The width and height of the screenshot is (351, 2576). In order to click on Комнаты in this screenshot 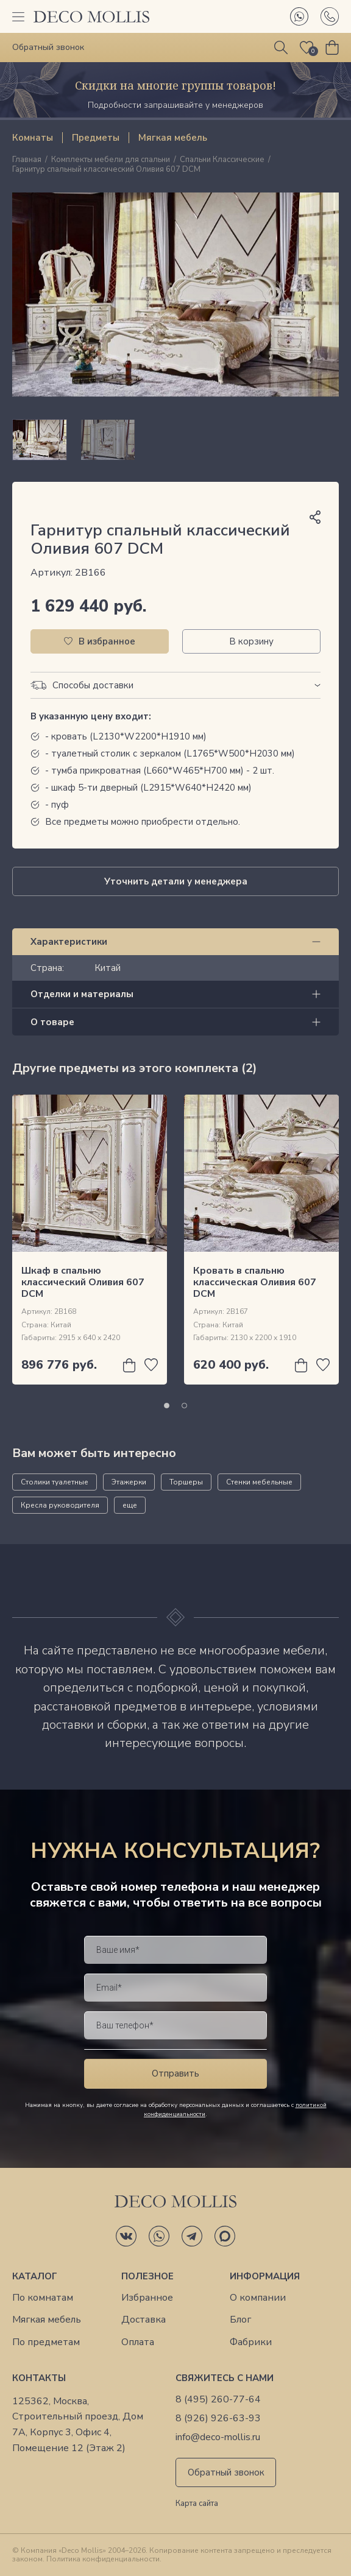, I will do `click(32, 137)`.